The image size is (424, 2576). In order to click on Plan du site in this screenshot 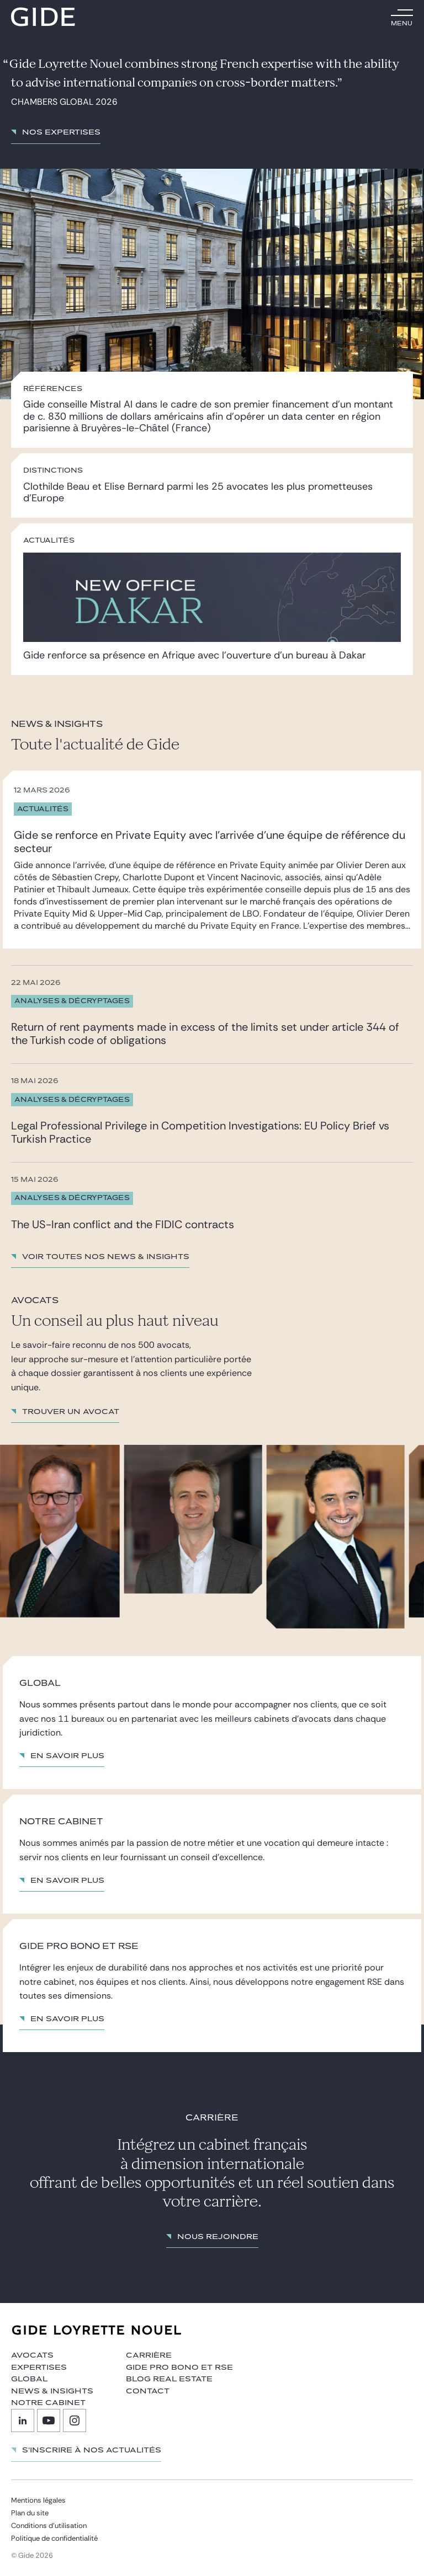, I will do `click(30, 2513)`.